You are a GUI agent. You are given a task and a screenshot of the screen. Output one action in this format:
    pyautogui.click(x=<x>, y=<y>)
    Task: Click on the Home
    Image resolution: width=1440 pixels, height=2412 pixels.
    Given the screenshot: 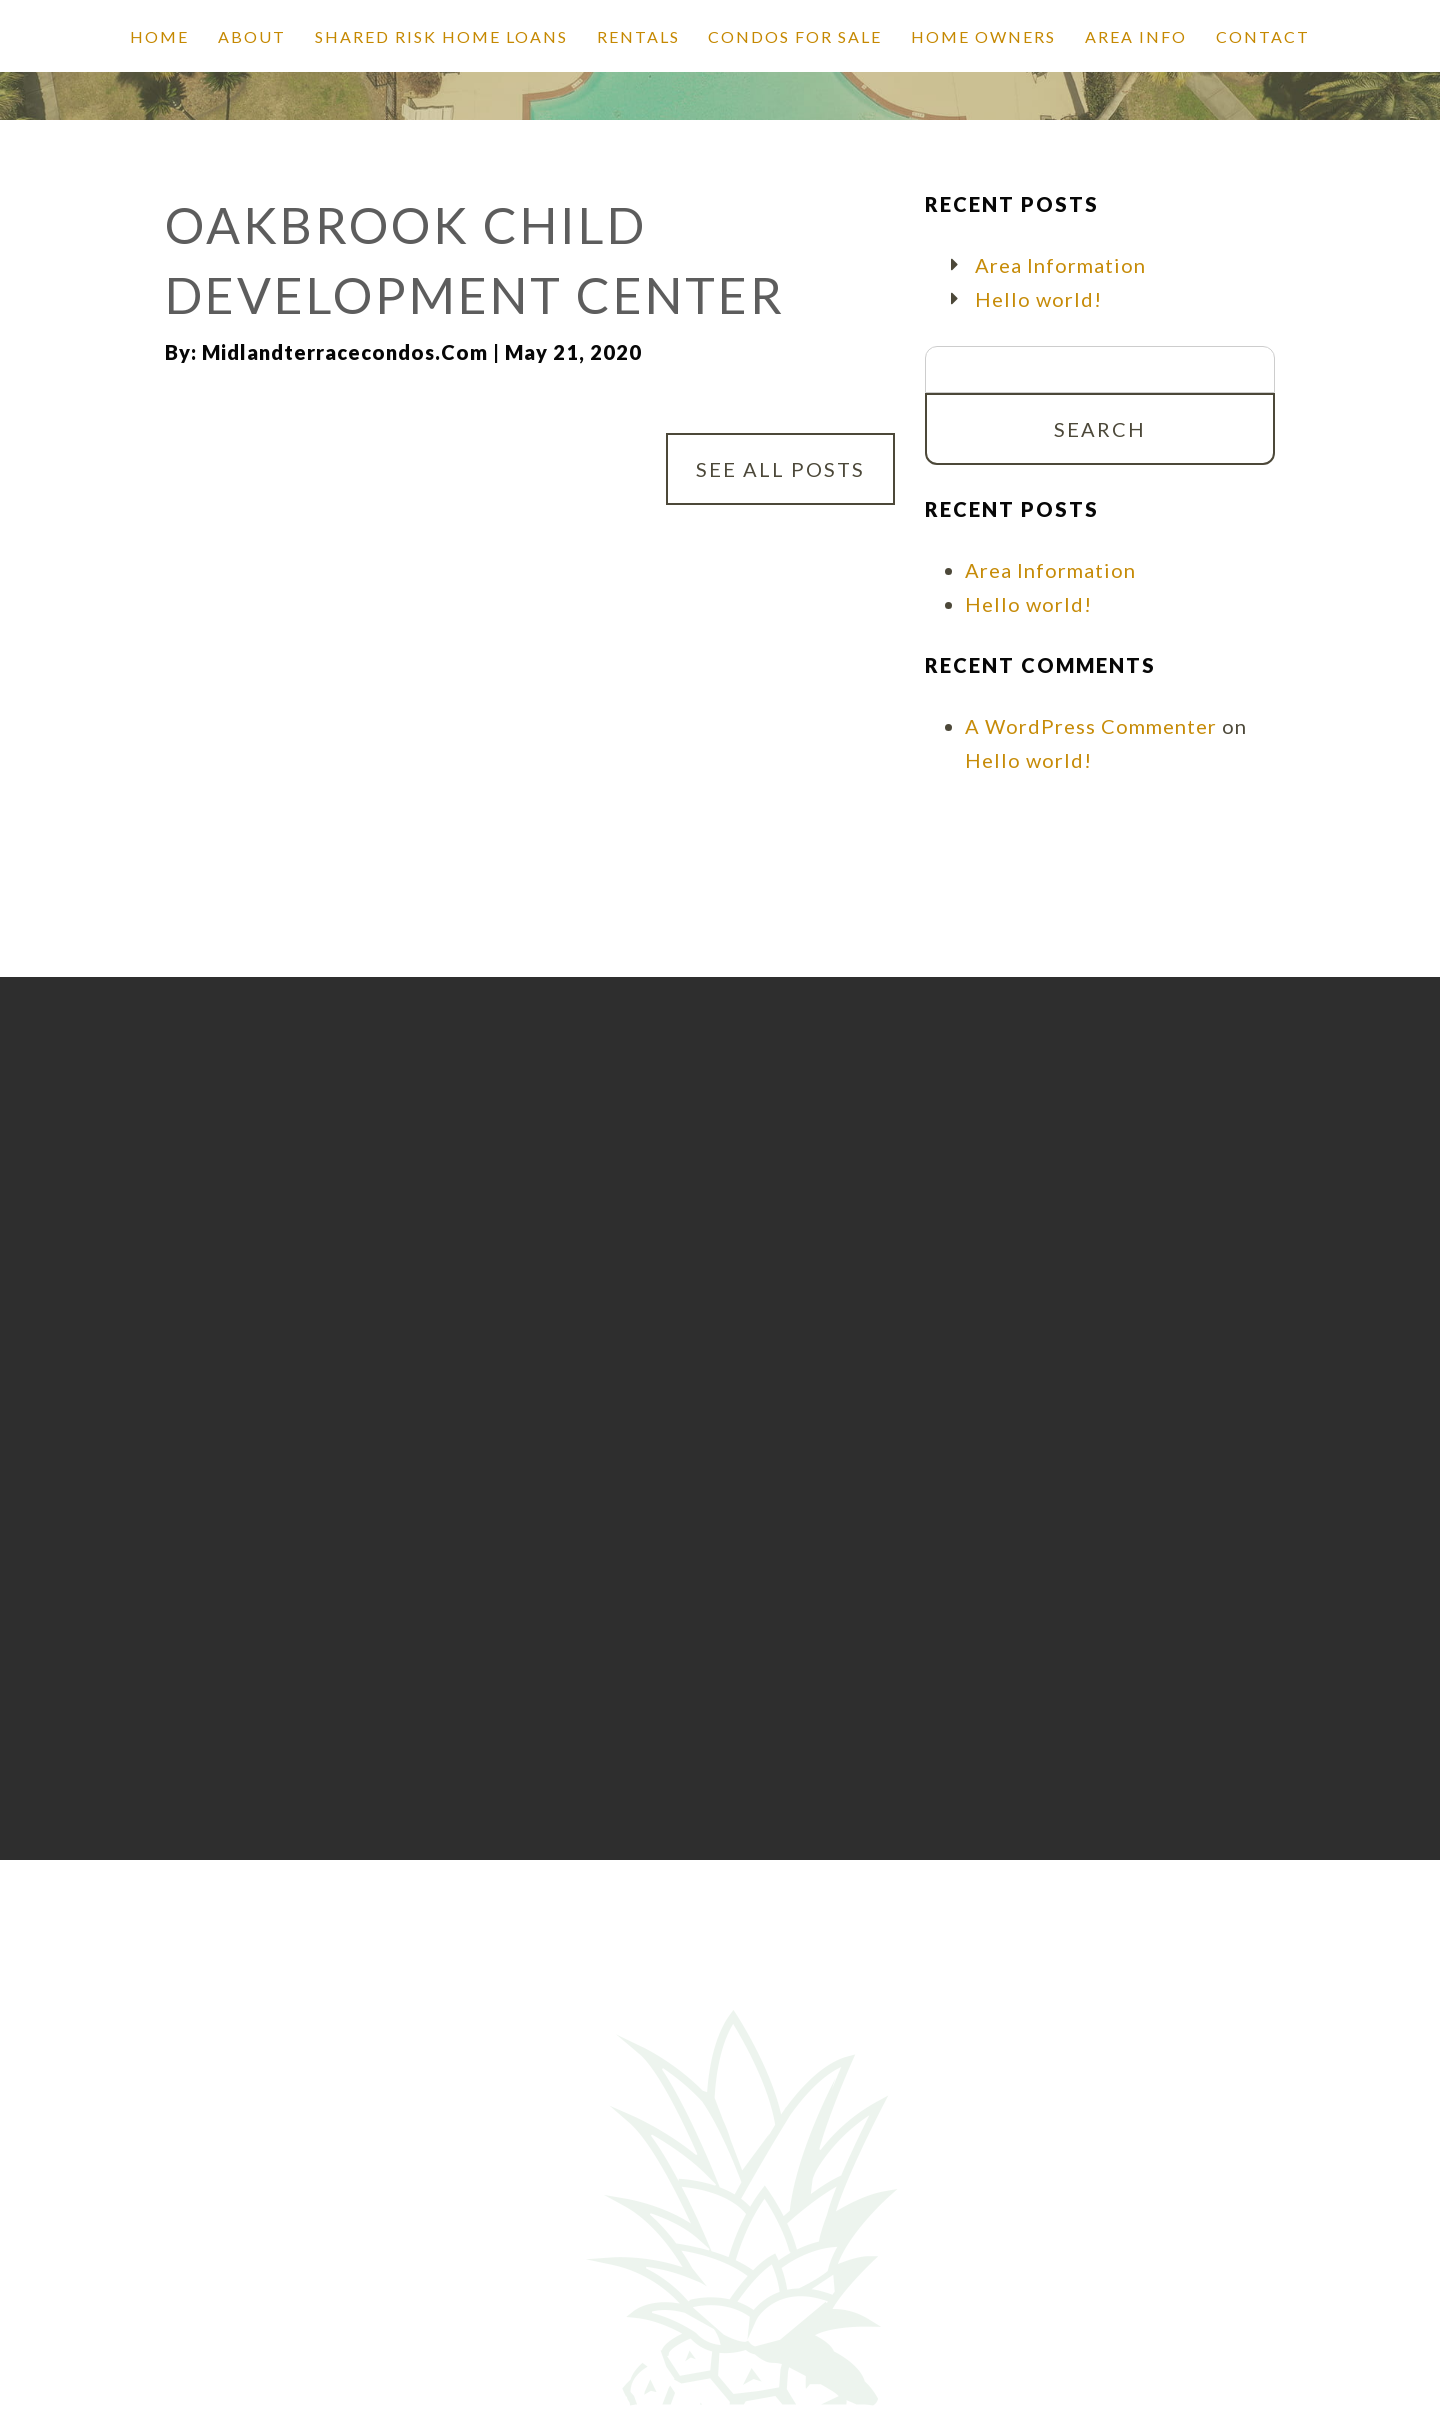 What is the action you would take?
    pyautogui.click(x=159, y=36)
    